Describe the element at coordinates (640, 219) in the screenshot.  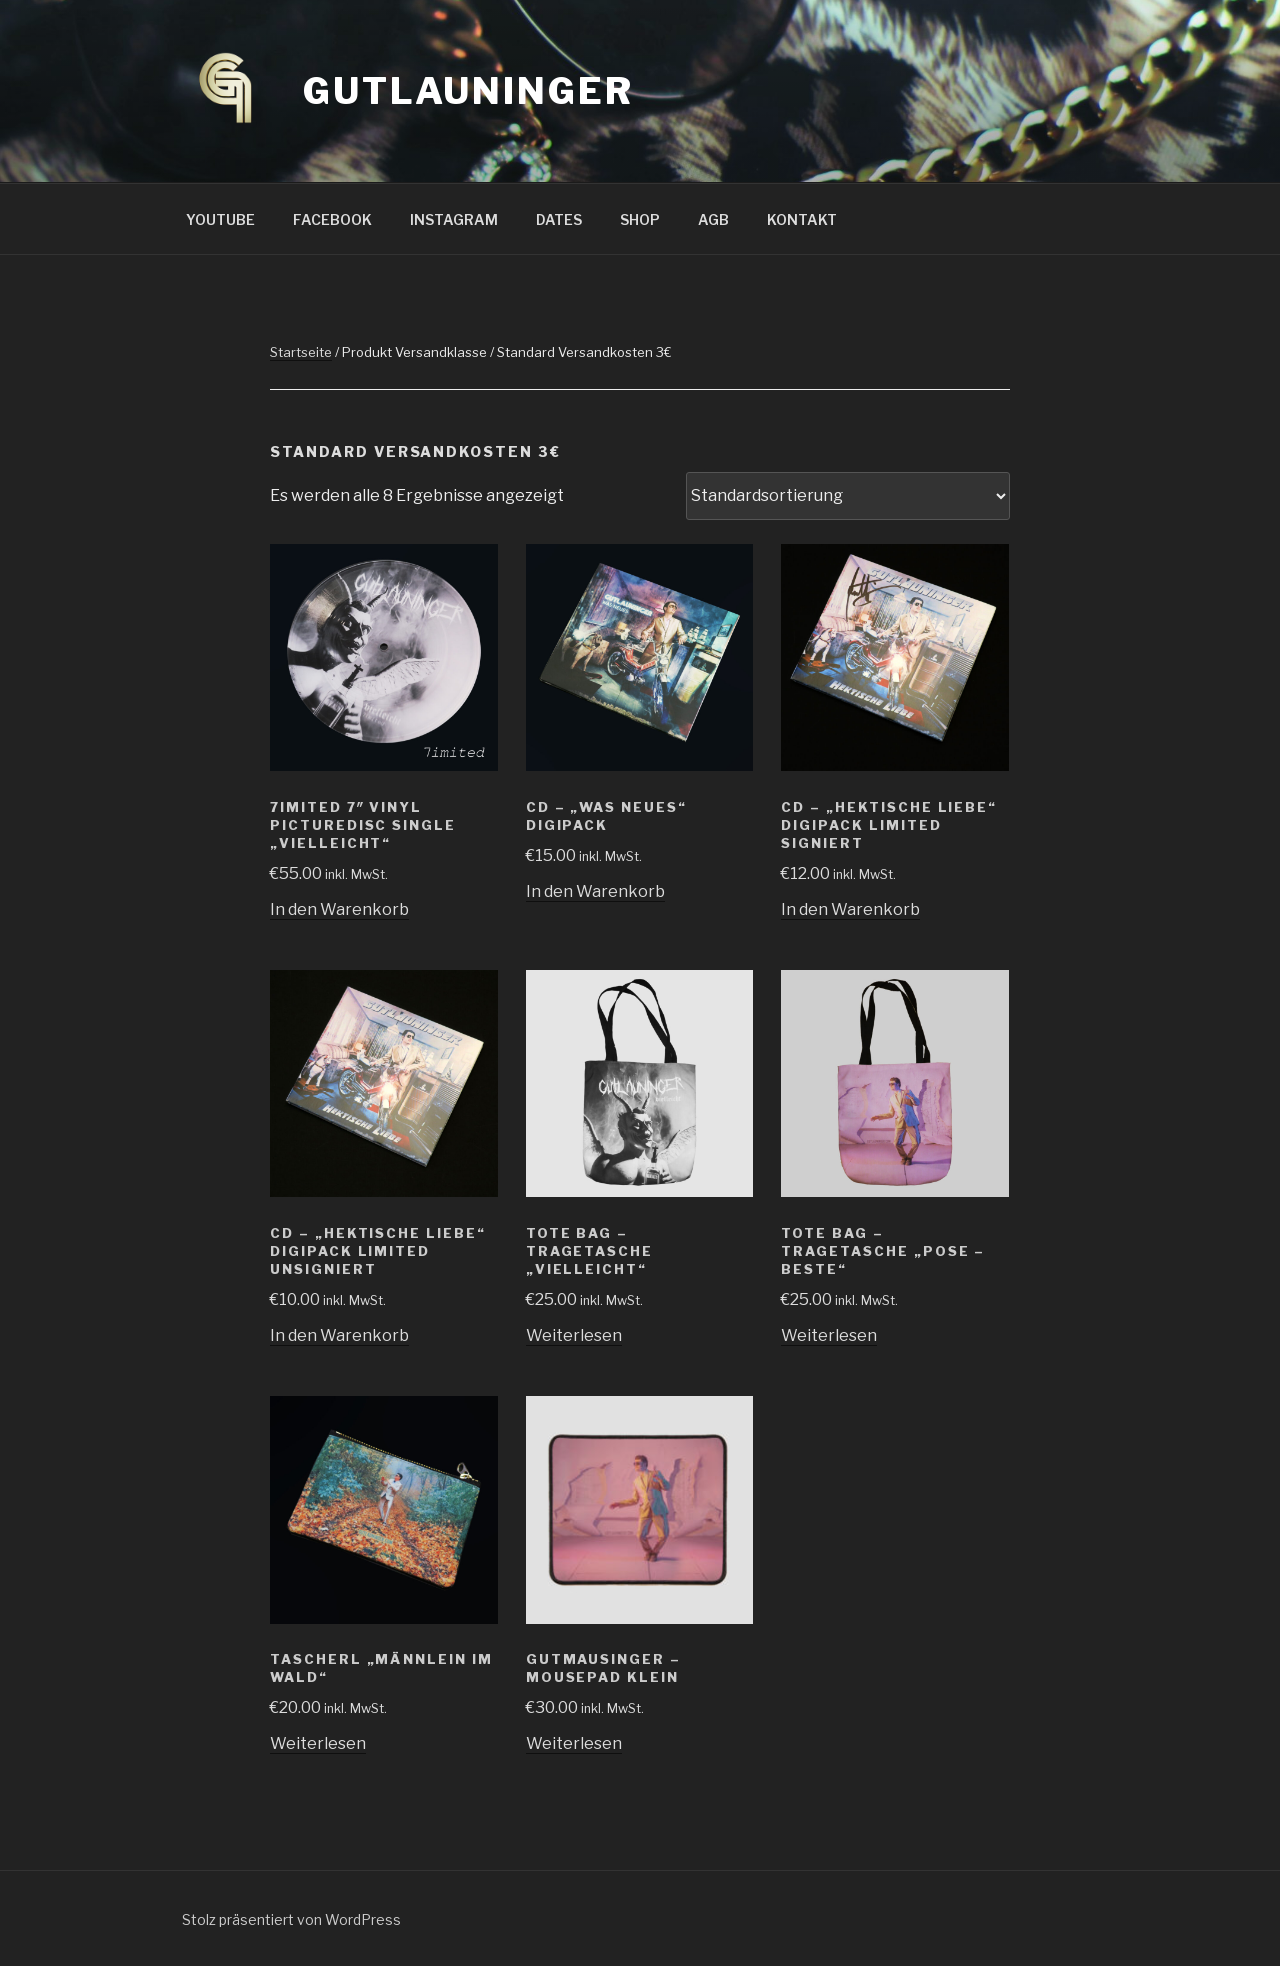
I see `SHOP` at that location.